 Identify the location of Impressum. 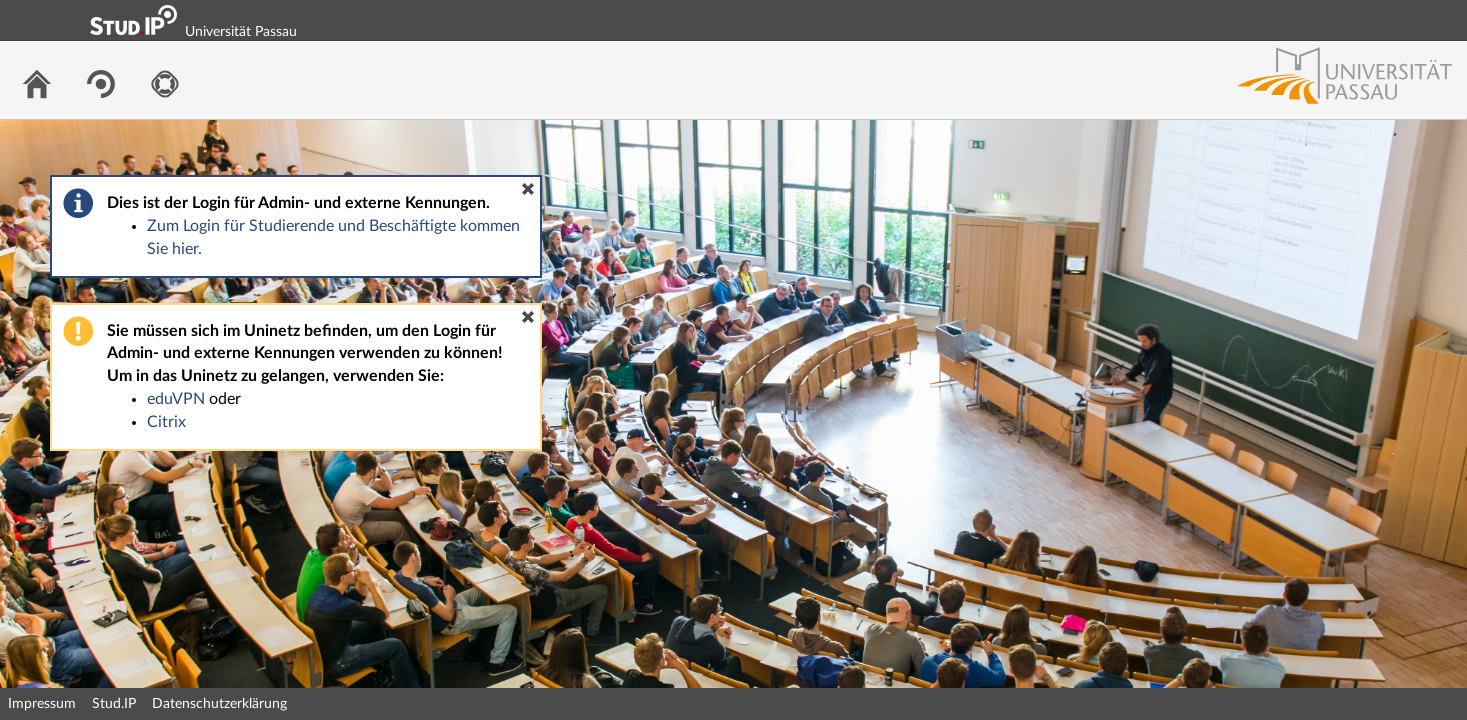
(42, 704).